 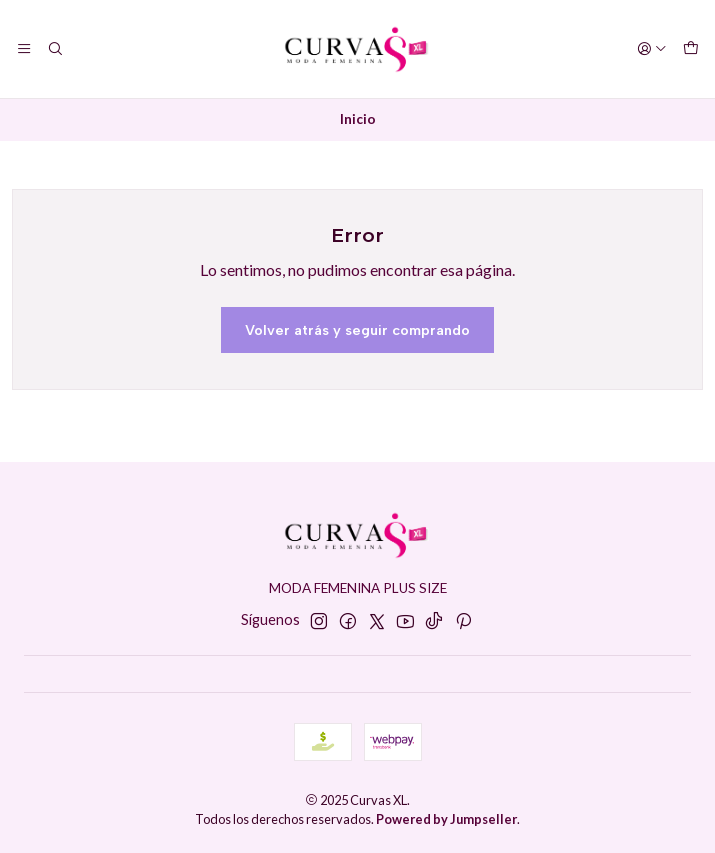 What do you see at coordinates (691, 49) in the screenshot?
I see `[Carro]` at bounding box center [691, 49].